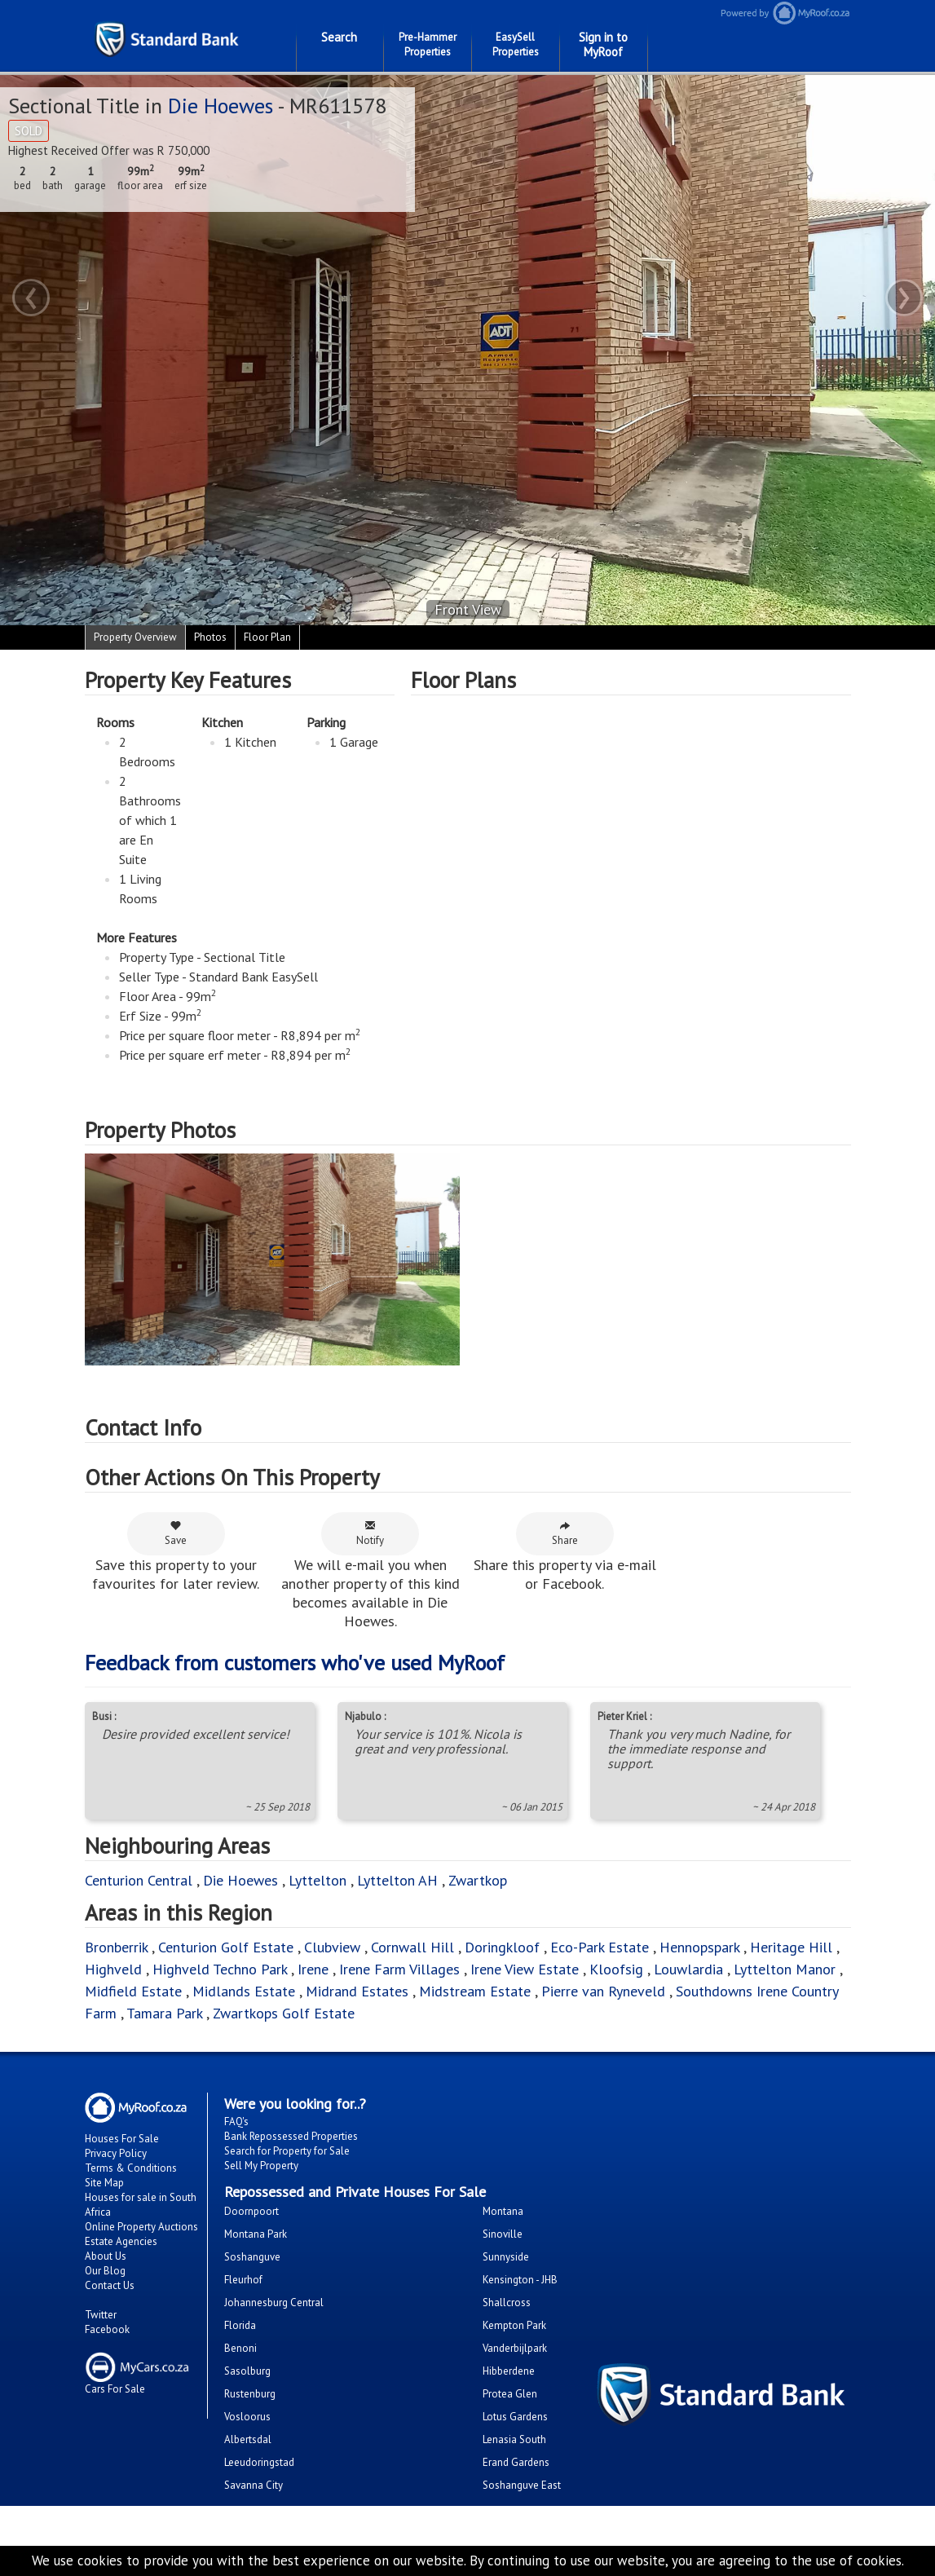  What do you see at coordinates (507, 2302) in the screenshot?
I see `Shallcross` at bounding box center [507, 2302].